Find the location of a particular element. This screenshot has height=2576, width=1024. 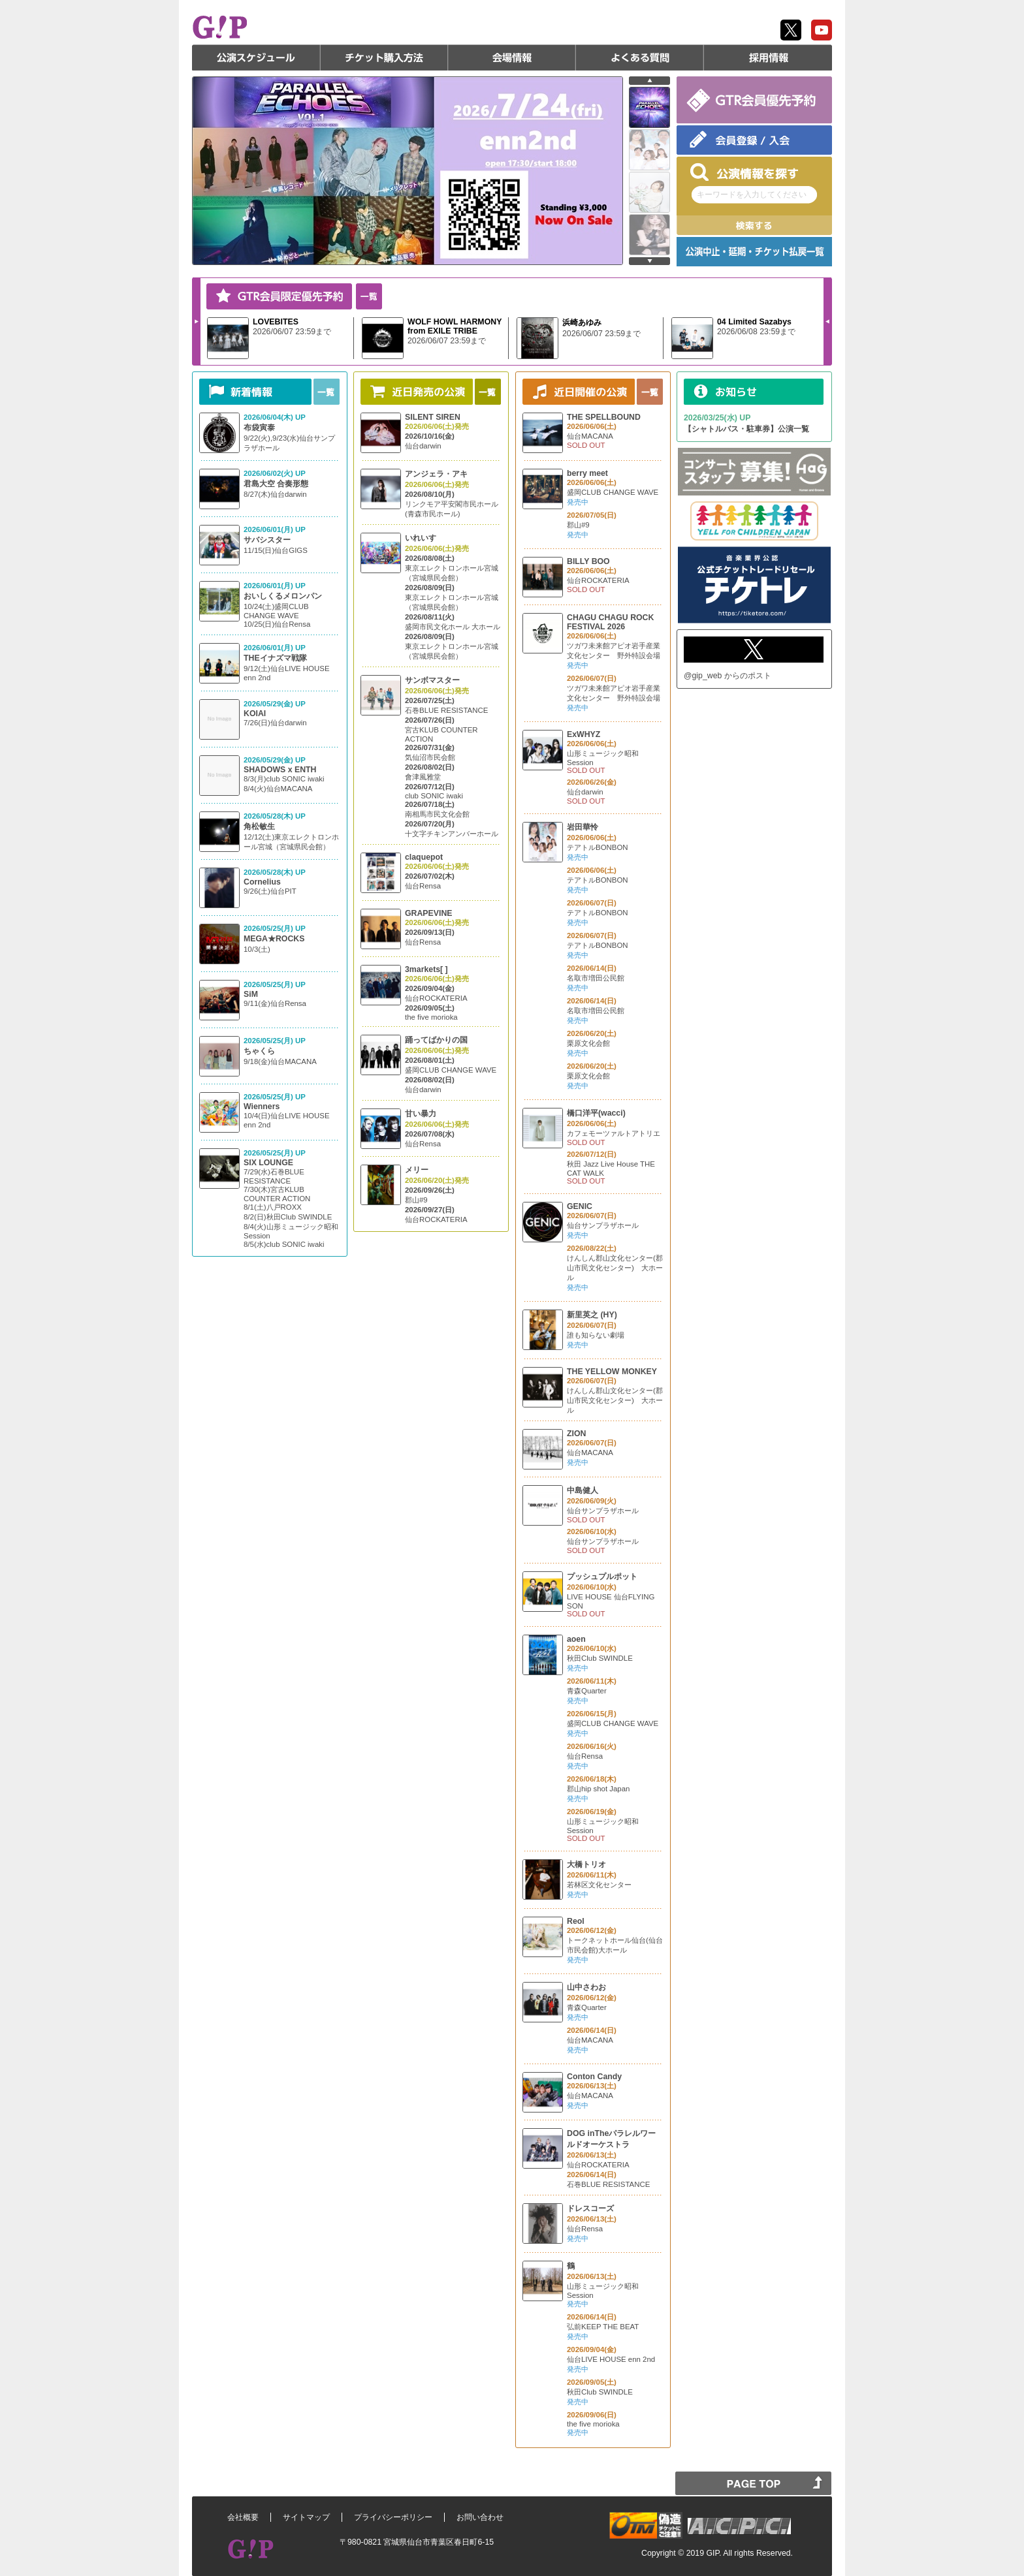

郡山hip shot Japan is located at coordinates (598, 1789).